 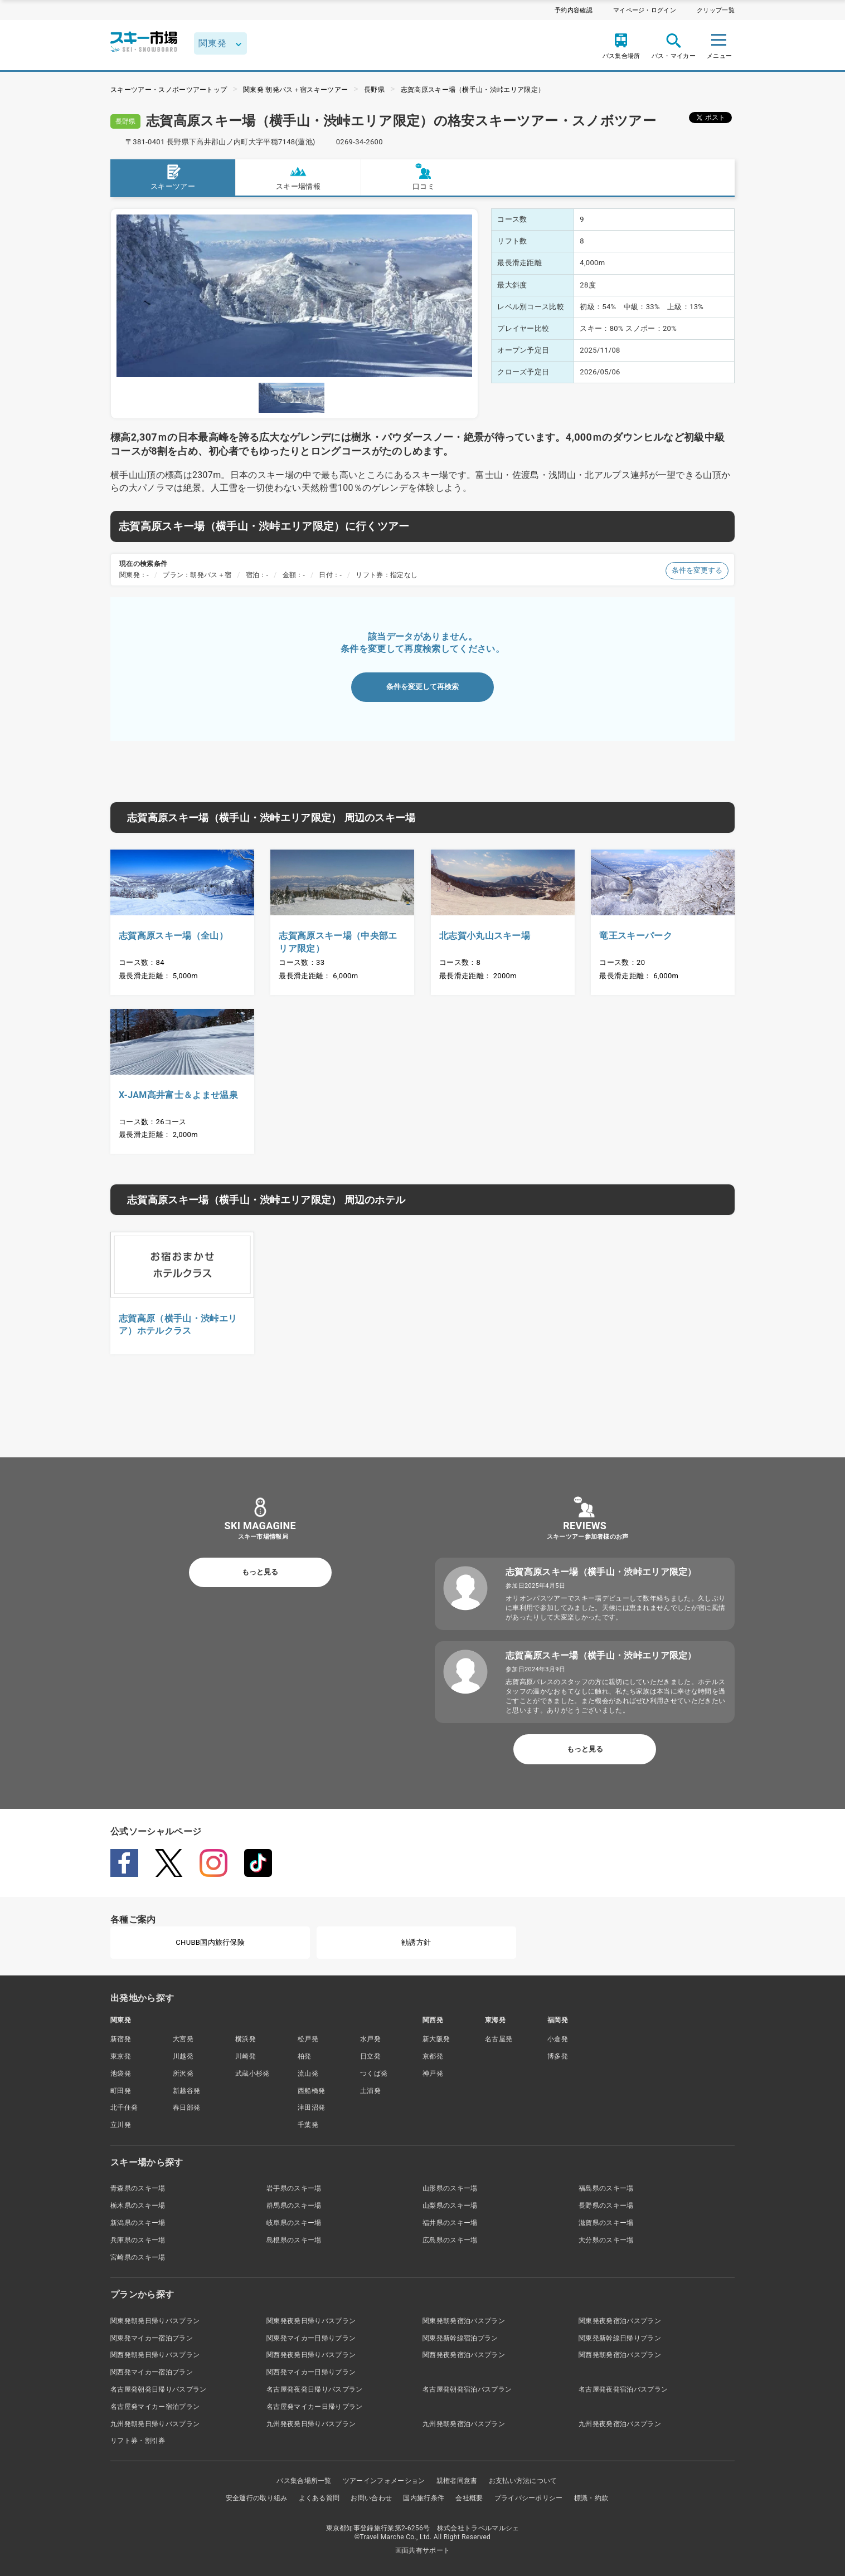 I want to click on 京都発, so click(x=432, y=2056).